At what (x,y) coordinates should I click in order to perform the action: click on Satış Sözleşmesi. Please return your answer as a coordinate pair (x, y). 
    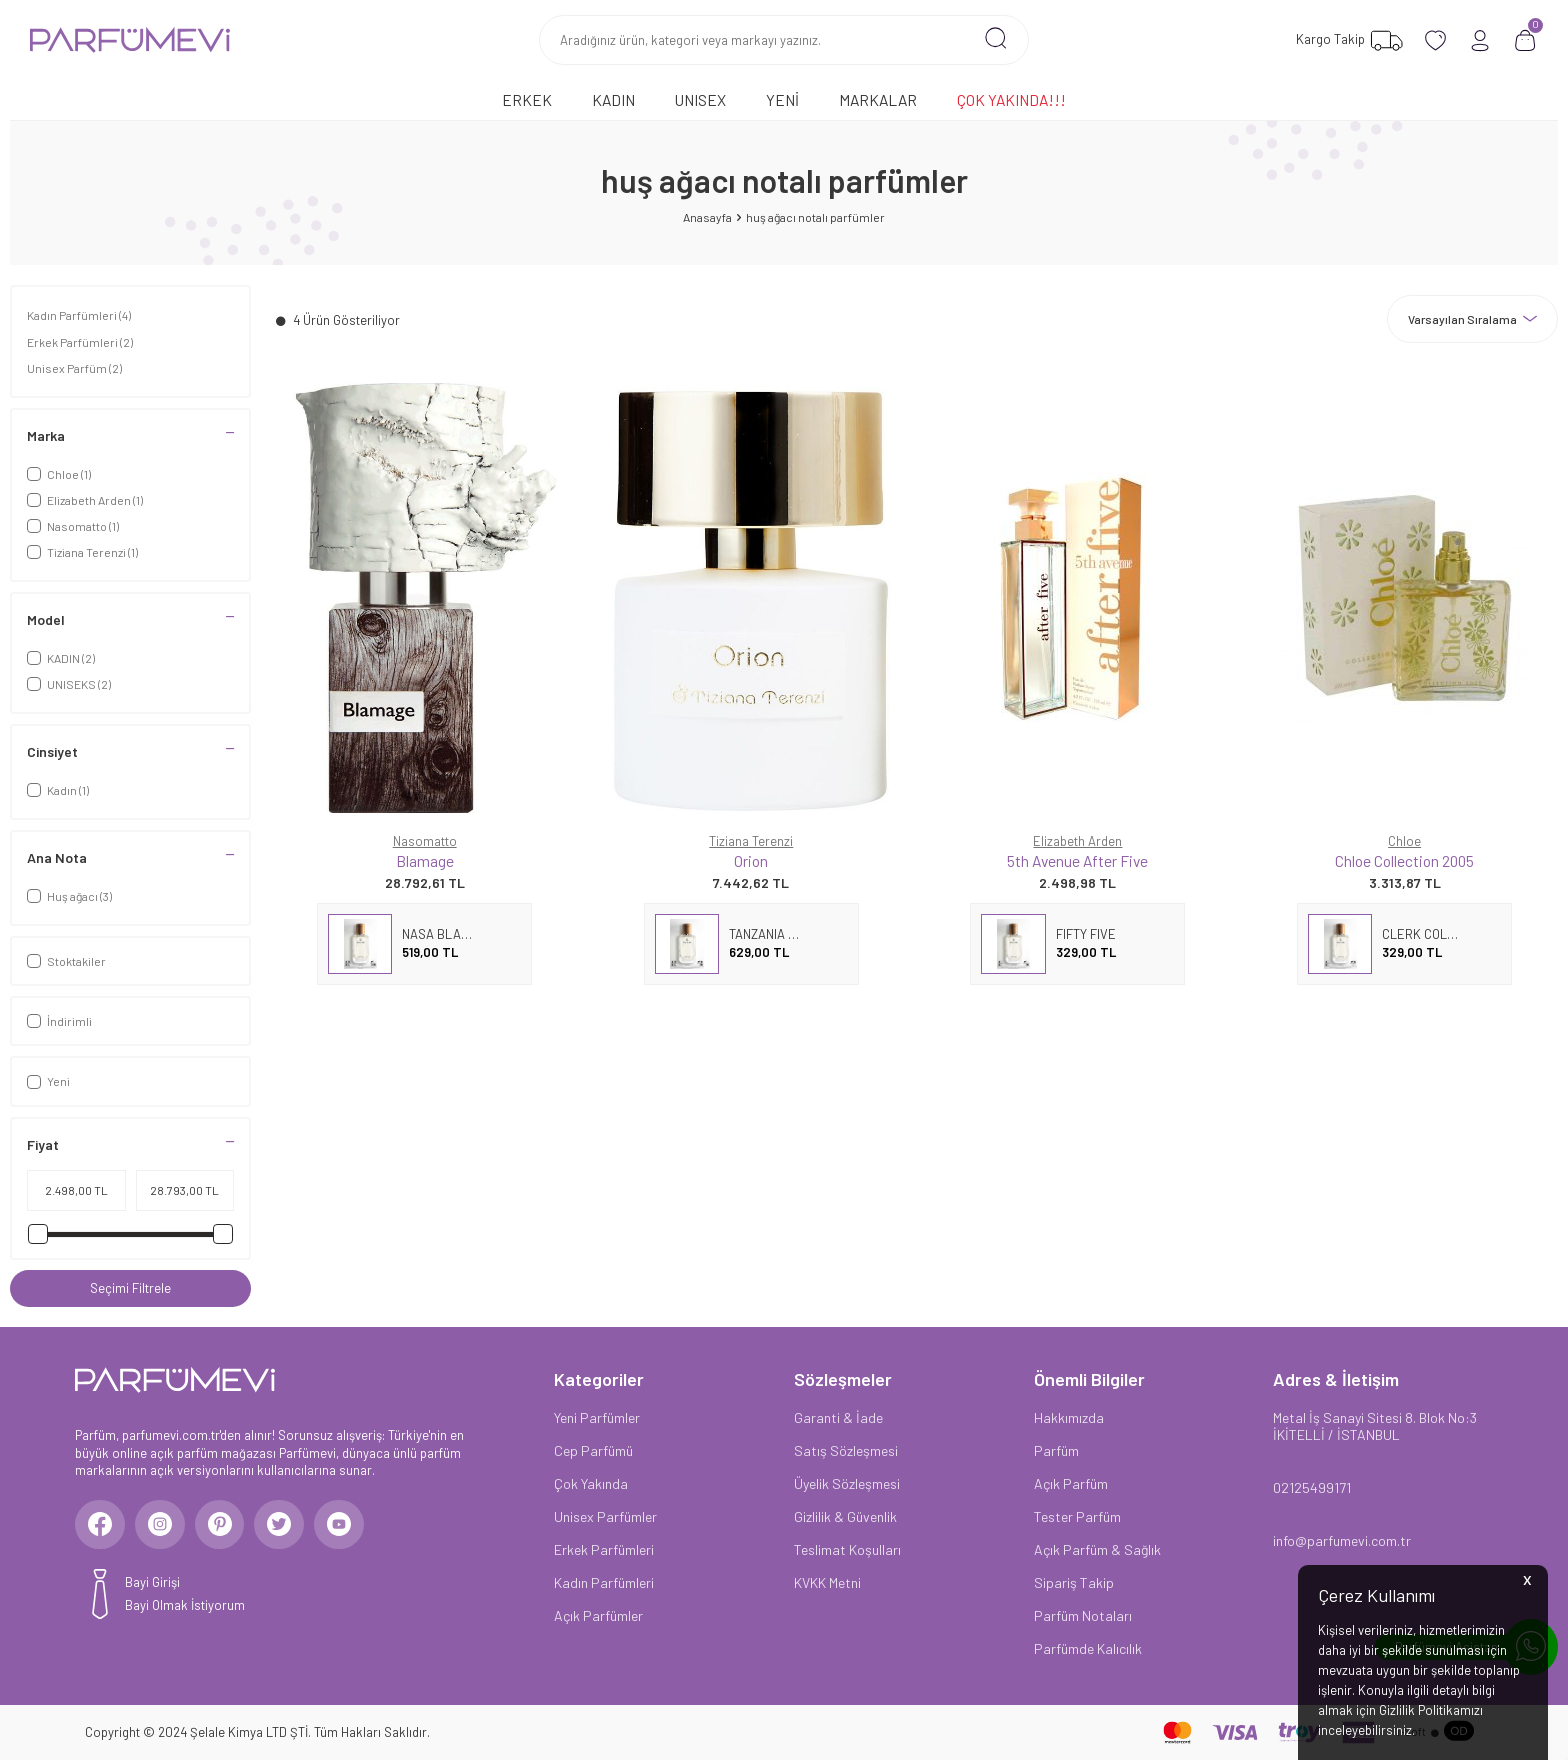
    Looking at the image, I should click on (846, 1450).